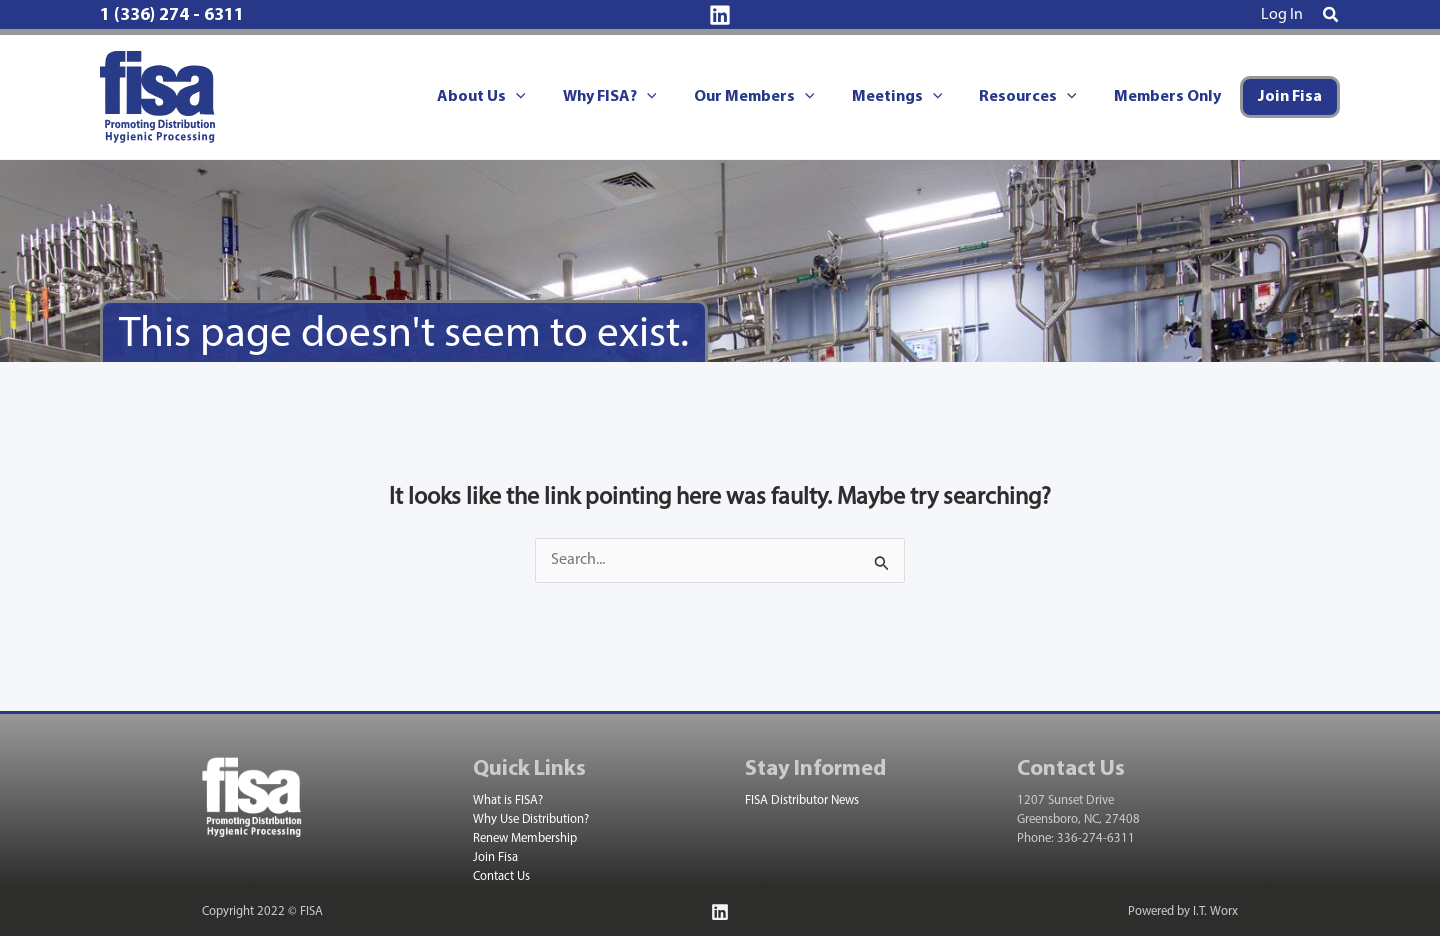  What do you see at coordinates (495, 857) in the screenshot?
I see `Join Fisa` at bounding box center [495, 857].